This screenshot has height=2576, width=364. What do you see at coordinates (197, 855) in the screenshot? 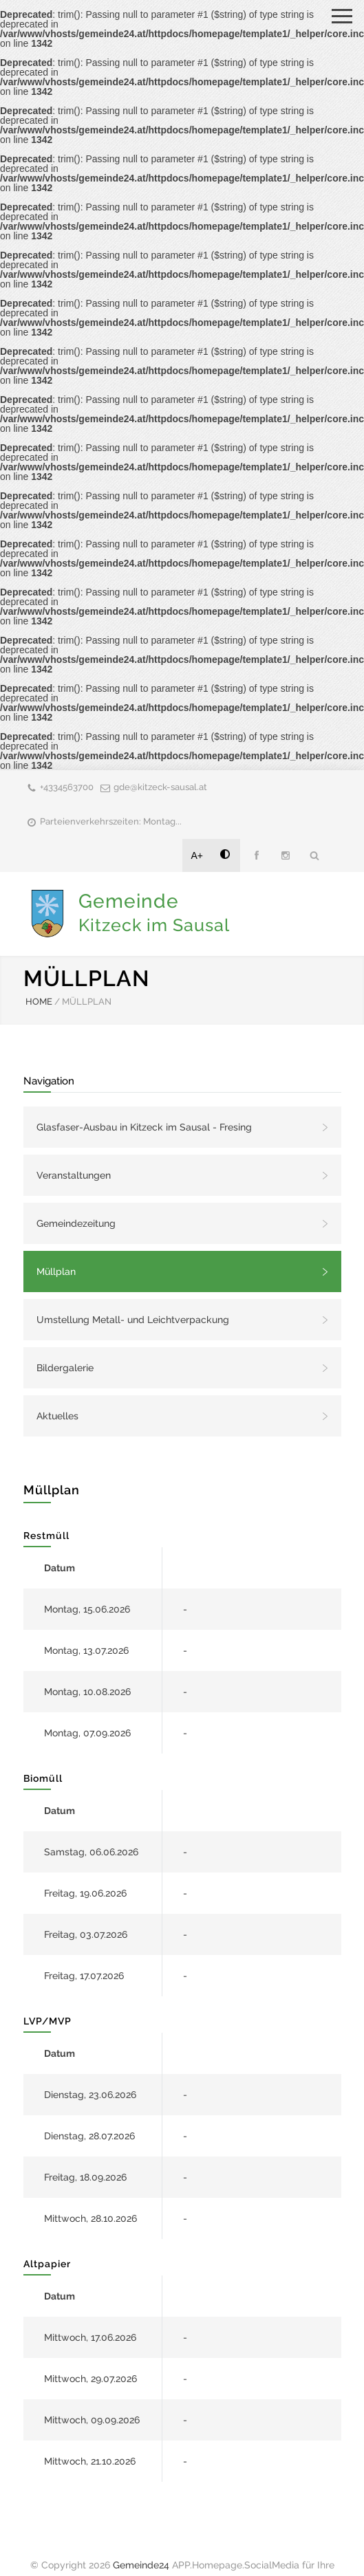
I see `A+` at bounding box center [197, 855].